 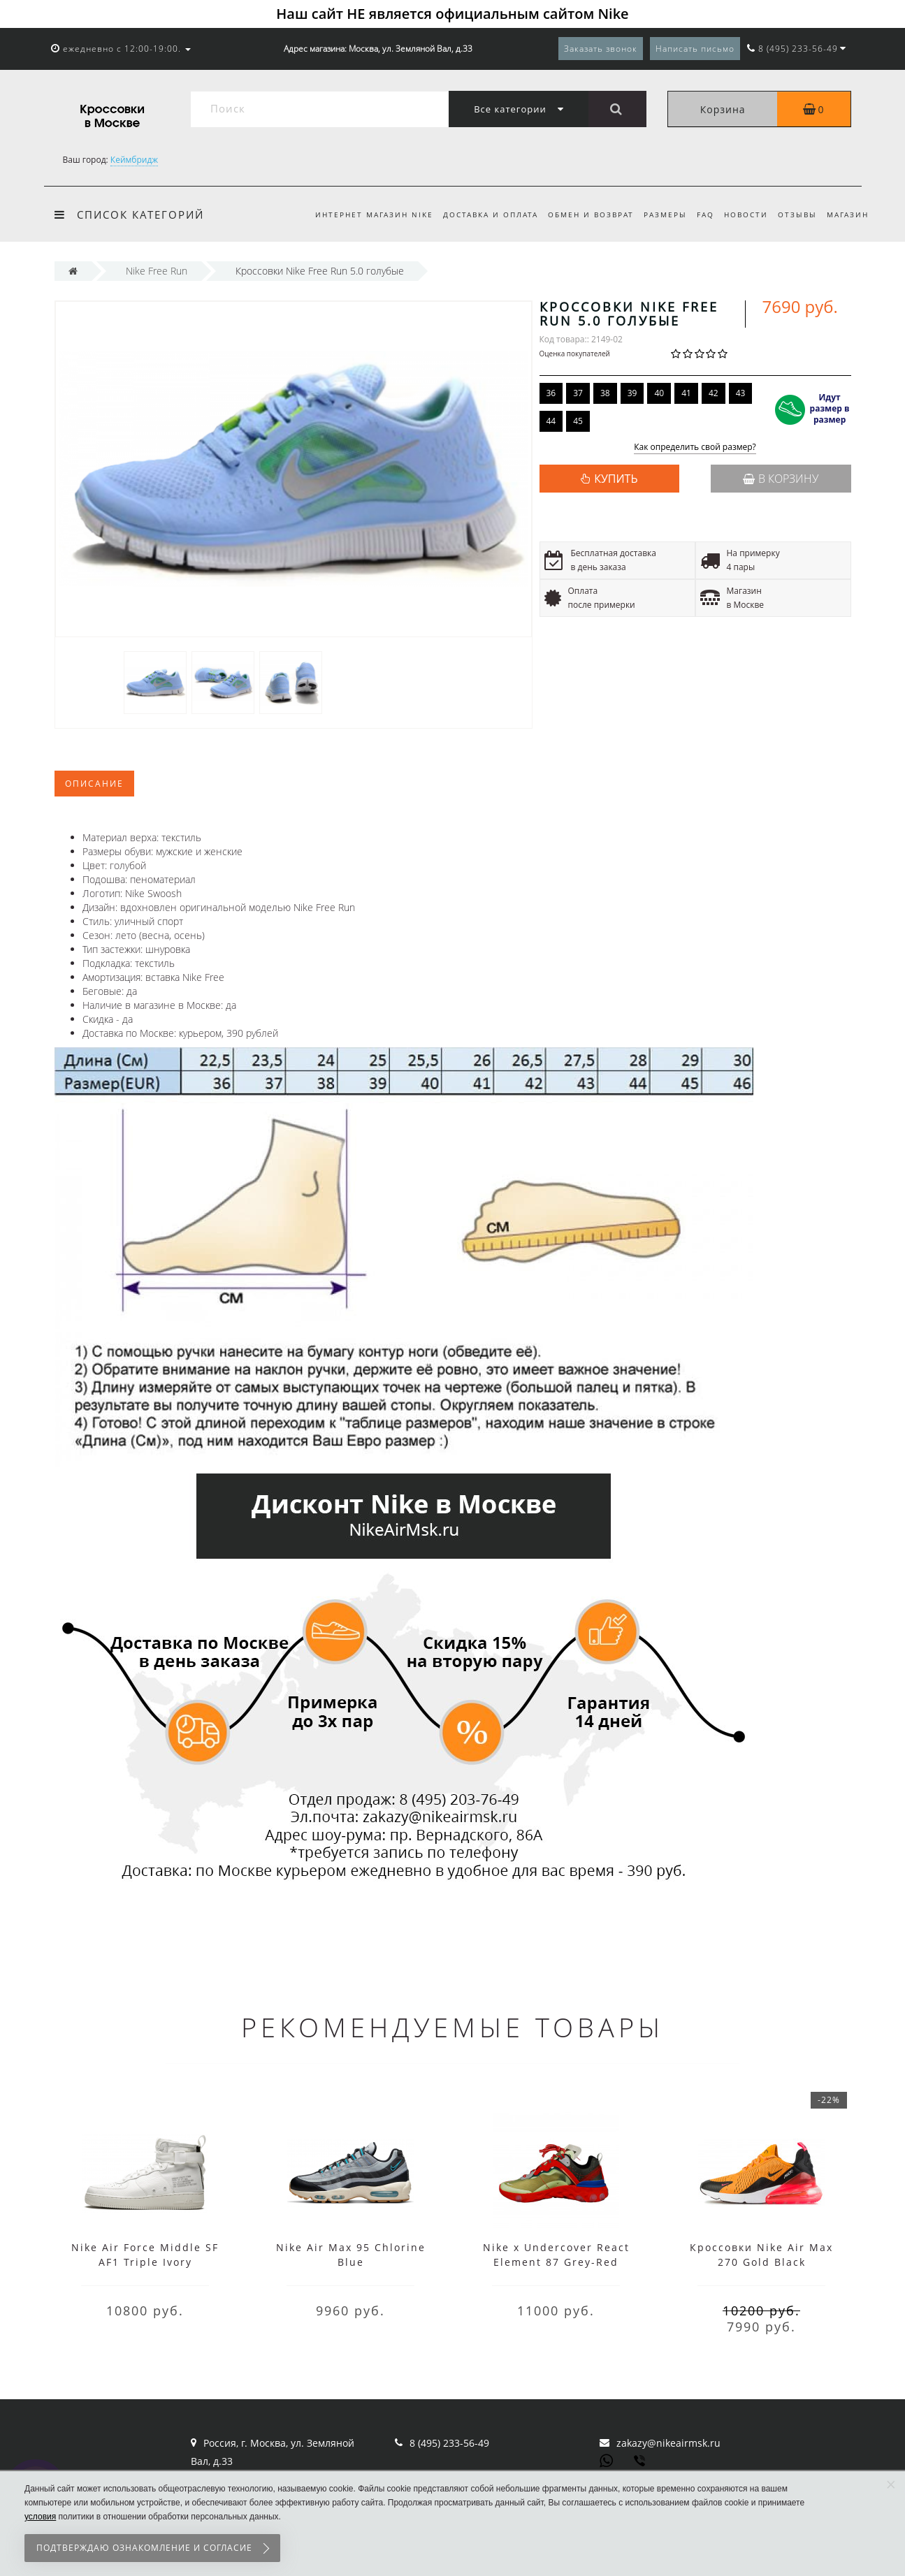 I want to click on Описание, so click(x=94, y=783).